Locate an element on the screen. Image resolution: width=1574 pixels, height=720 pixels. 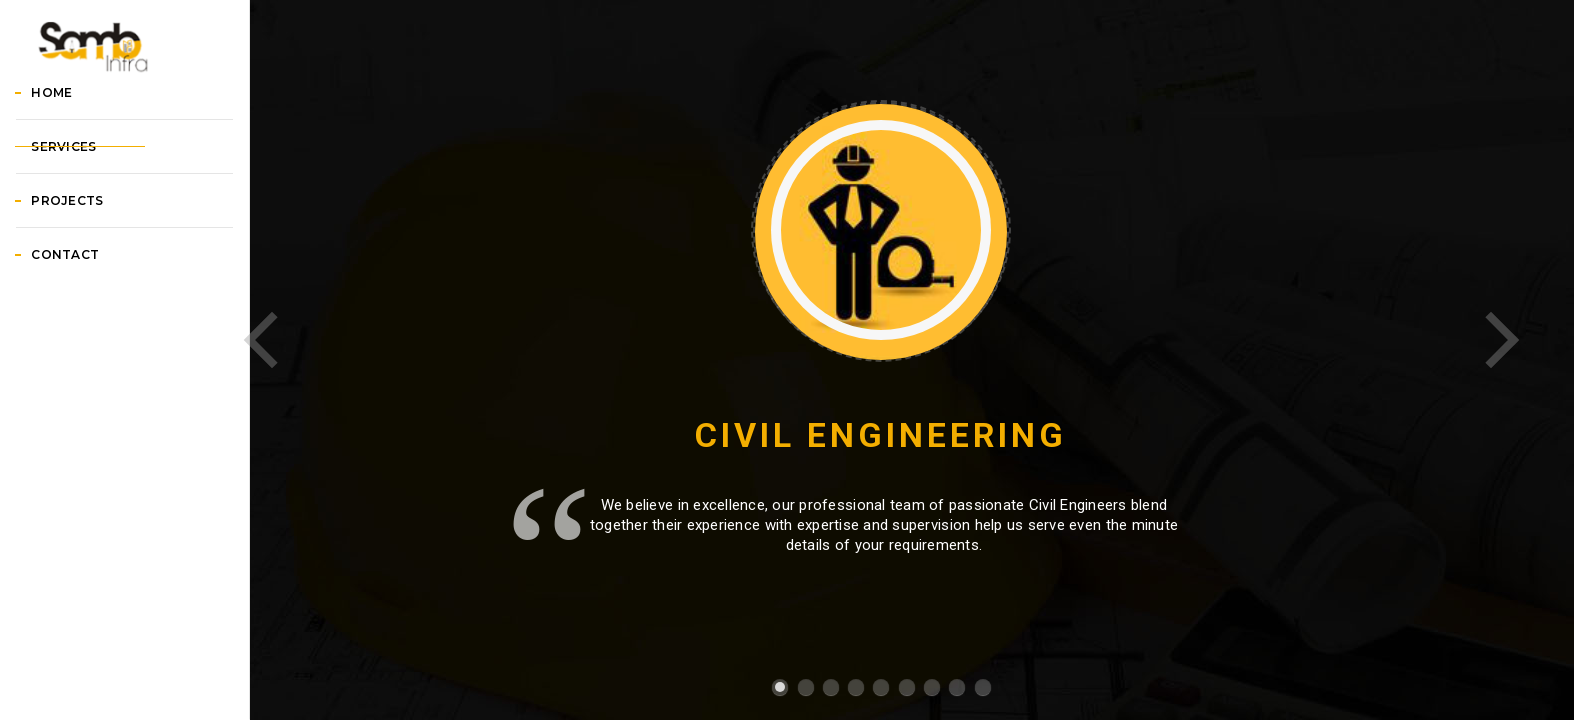
Projects is located at coordinates (91, 294).